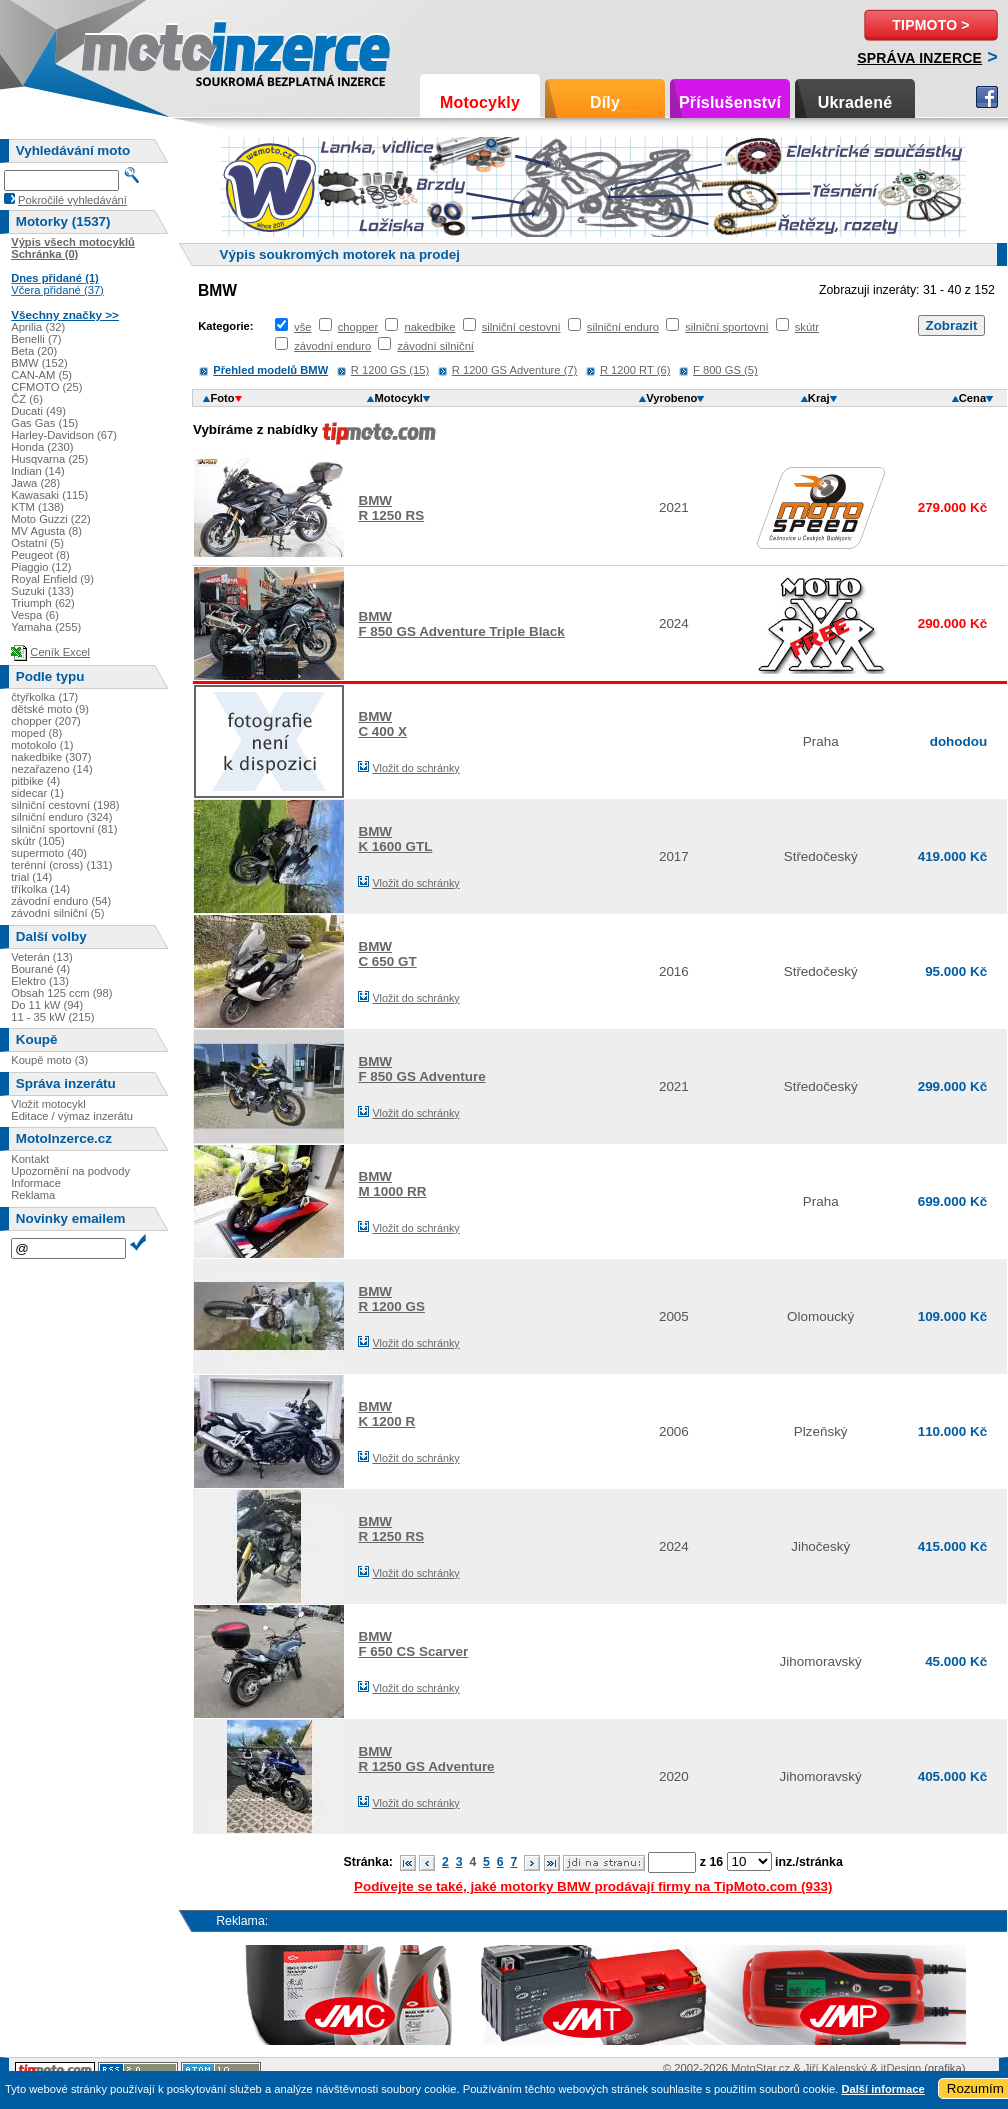 The width and height of the screenshot is (1008, 2109). What do you see at coordinates (919, 58) in the screenshot?
I see `Správa inzerce` at bounding box center [919, 58].